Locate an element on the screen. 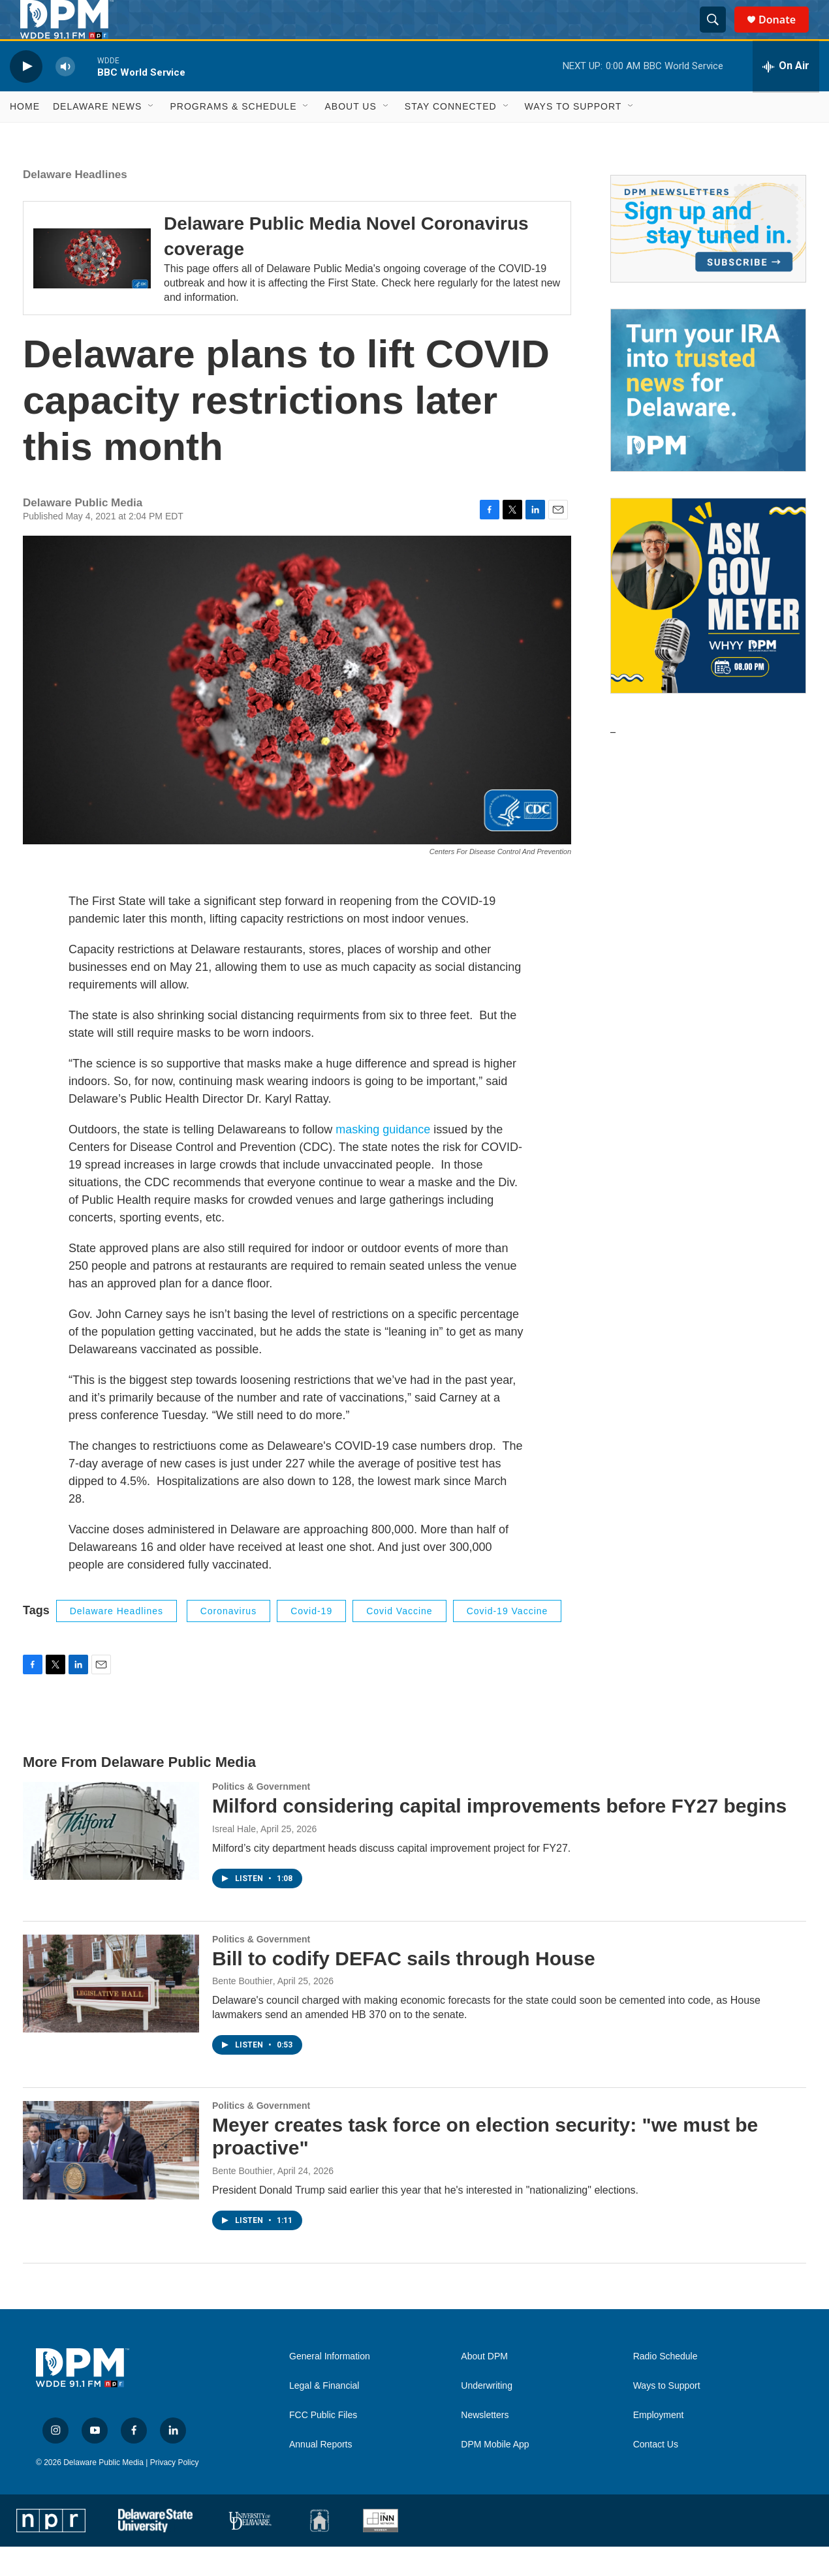 This screenshot has width=829, height=2576. Isreal Hale is located at coordinates (234, 1858).